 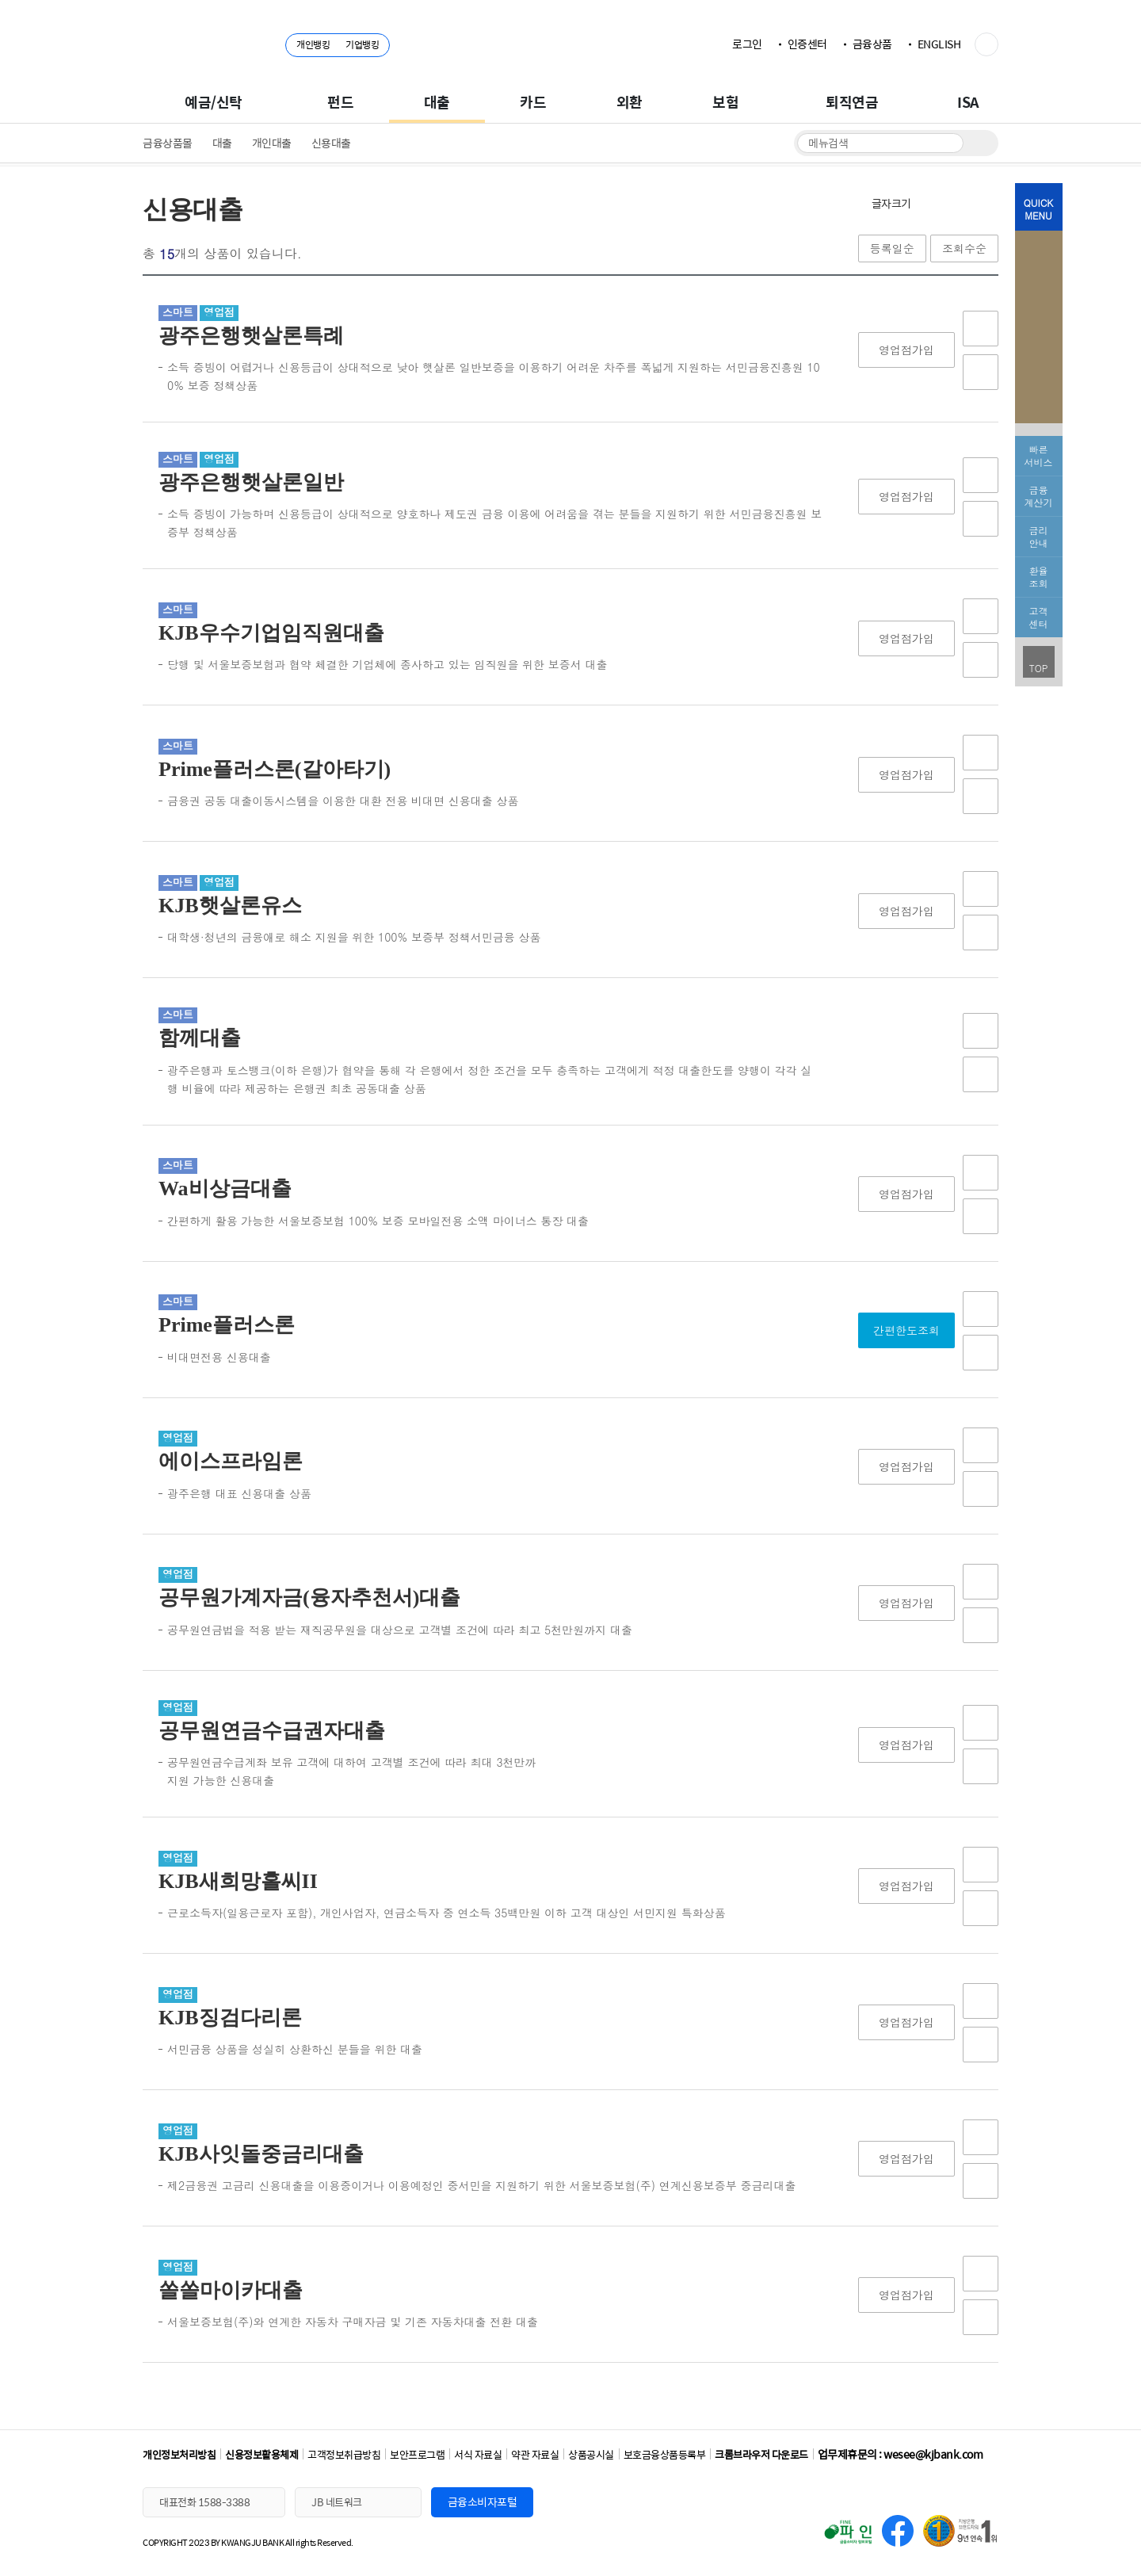 What do you see at coordinates (906, 1330) in the screenshot?
I see `간편한도조회` at bounding box center [906, 1330].